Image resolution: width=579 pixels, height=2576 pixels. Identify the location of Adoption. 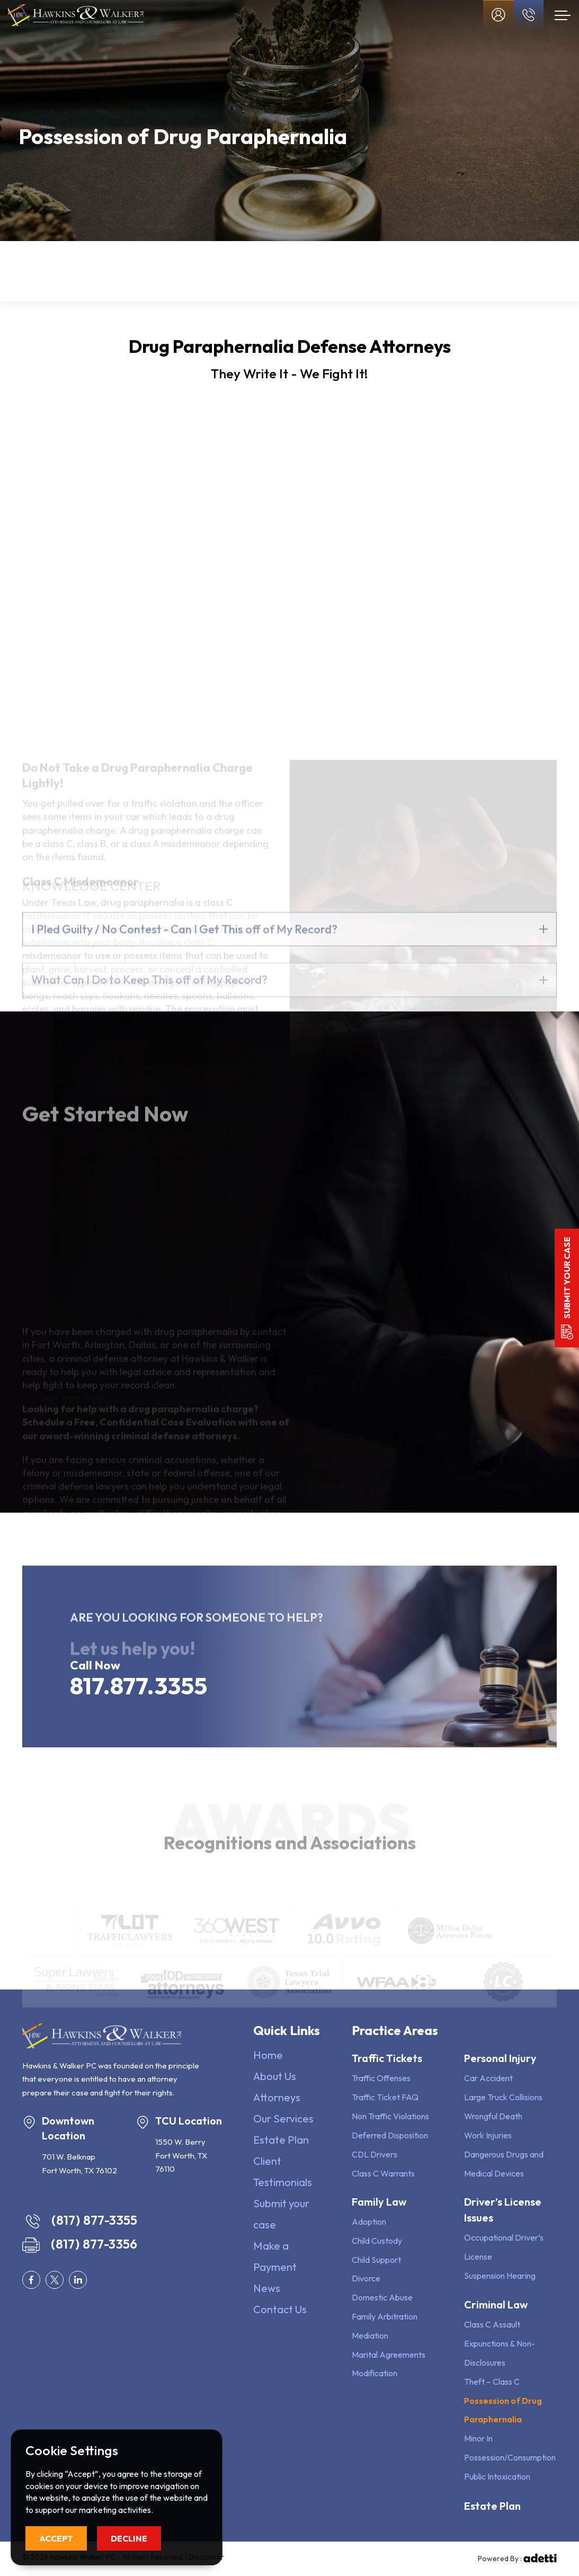
(369, 2221).